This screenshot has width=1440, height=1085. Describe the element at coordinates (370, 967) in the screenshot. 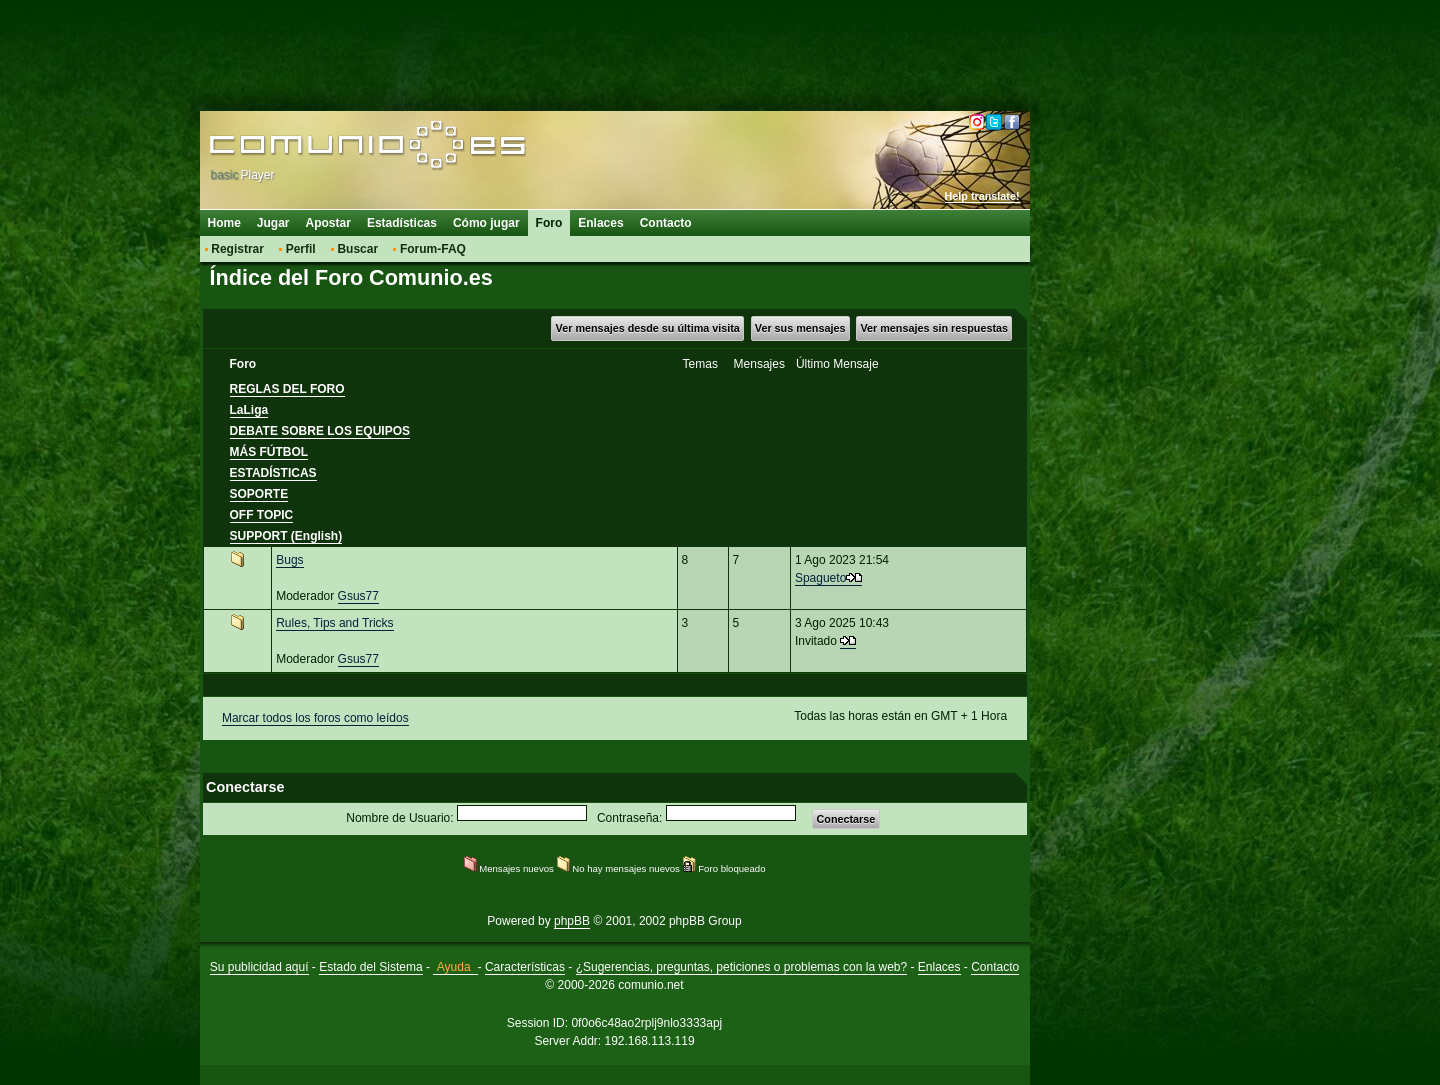

I see `Estado del Sistema` at that location.